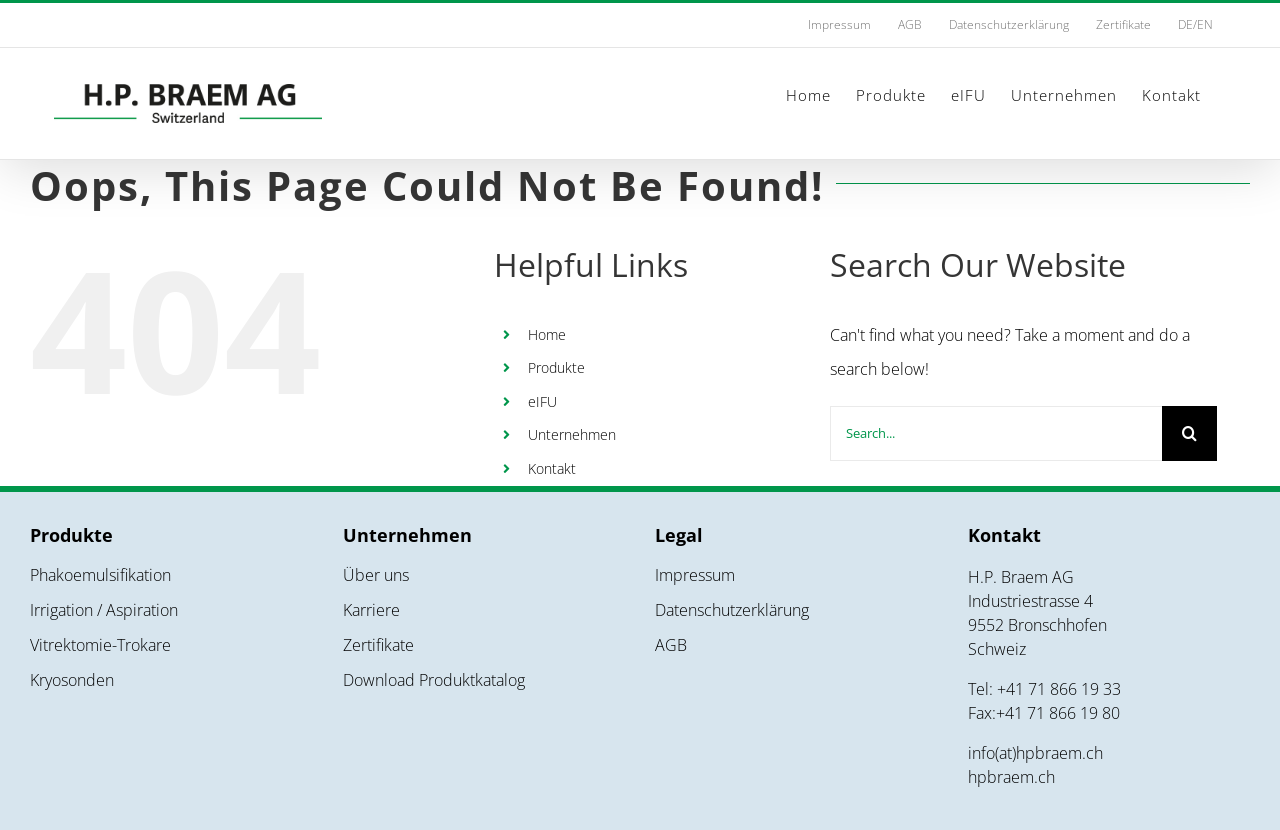  I want to click on Kontakt, so click(552, 468).